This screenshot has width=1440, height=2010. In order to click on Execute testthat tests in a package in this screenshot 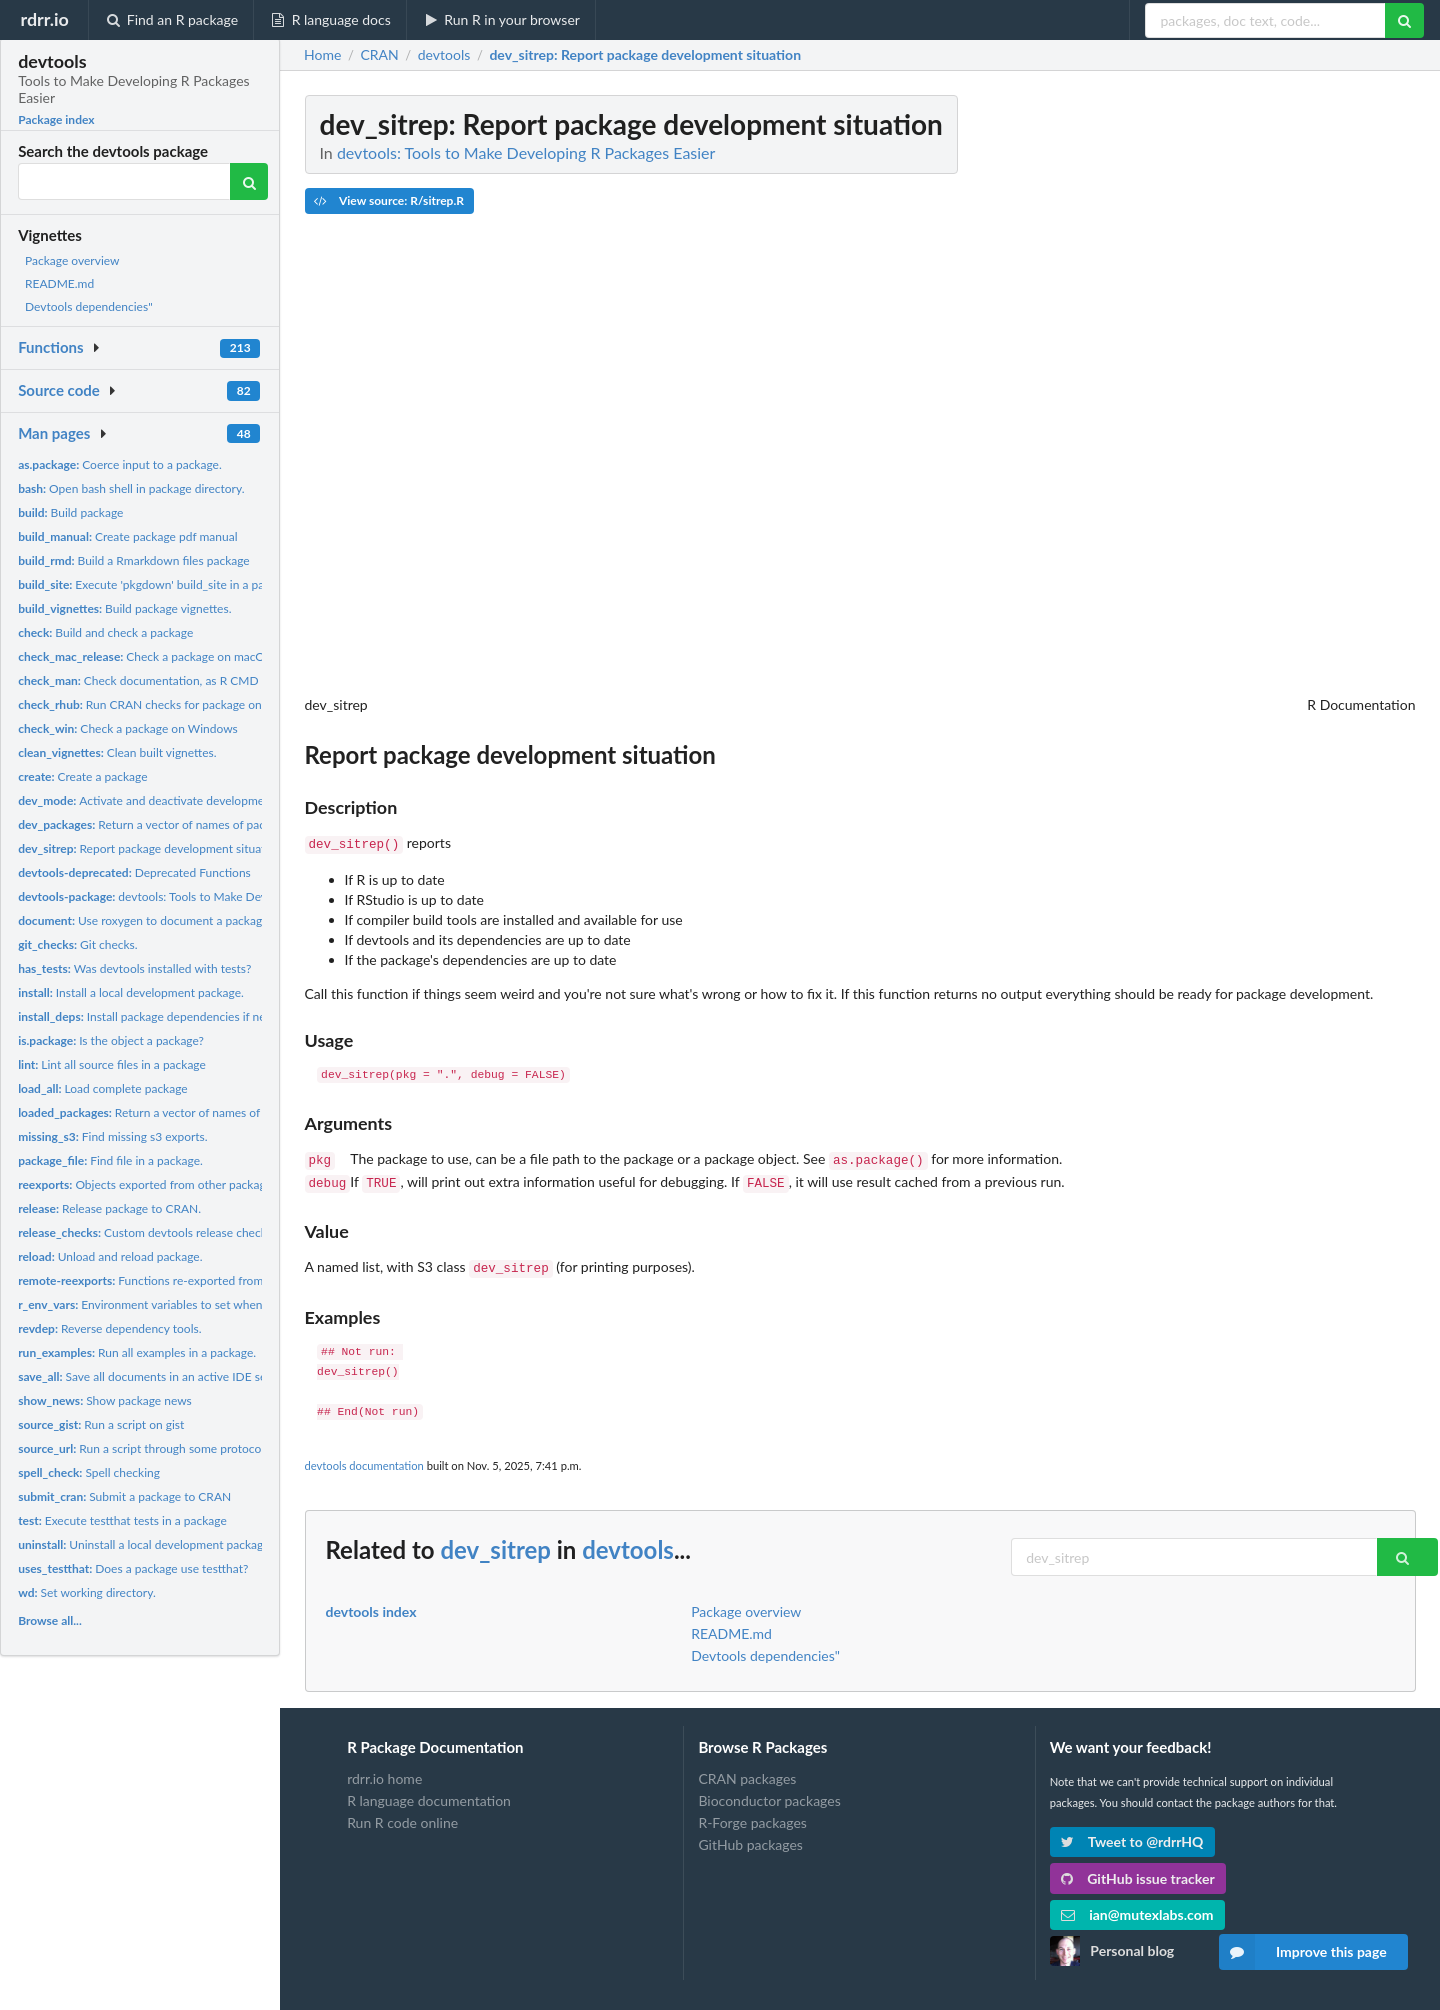, I will do `click(122, 1520)`.